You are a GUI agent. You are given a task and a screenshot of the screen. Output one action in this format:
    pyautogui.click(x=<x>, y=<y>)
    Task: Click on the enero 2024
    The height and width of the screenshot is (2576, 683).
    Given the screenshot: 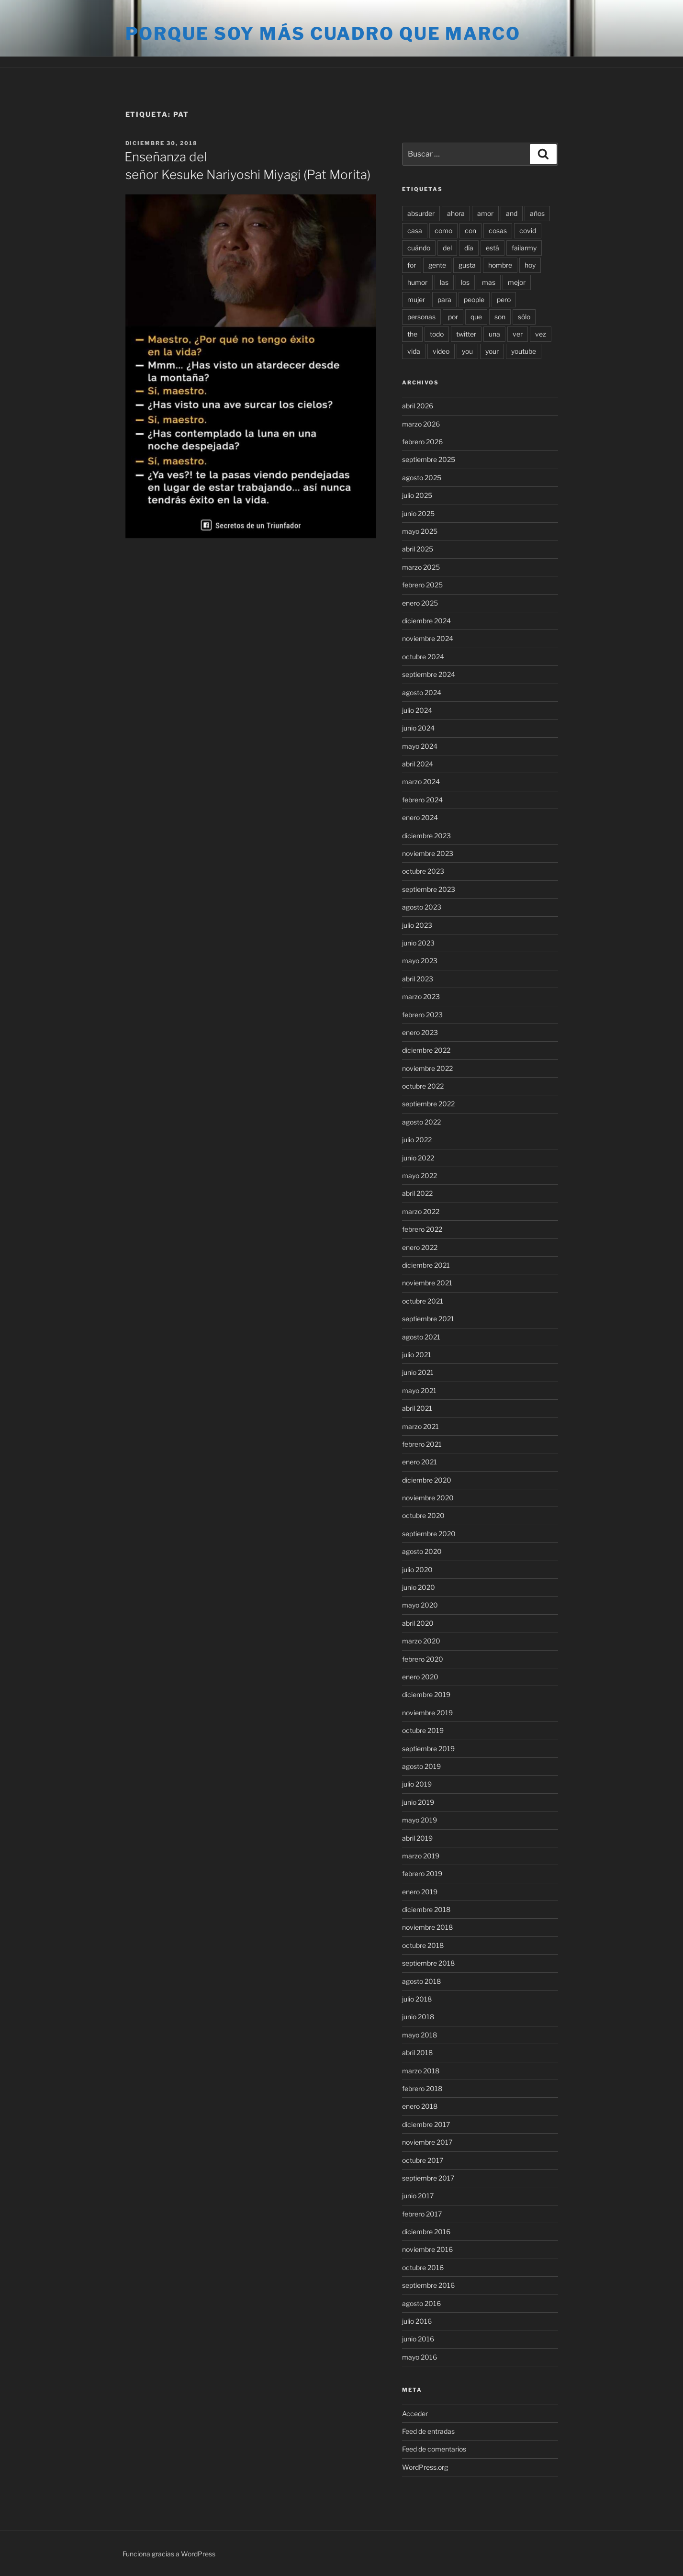 What is the action you would take?
    pyautogui.click(x=420, y=817)
    